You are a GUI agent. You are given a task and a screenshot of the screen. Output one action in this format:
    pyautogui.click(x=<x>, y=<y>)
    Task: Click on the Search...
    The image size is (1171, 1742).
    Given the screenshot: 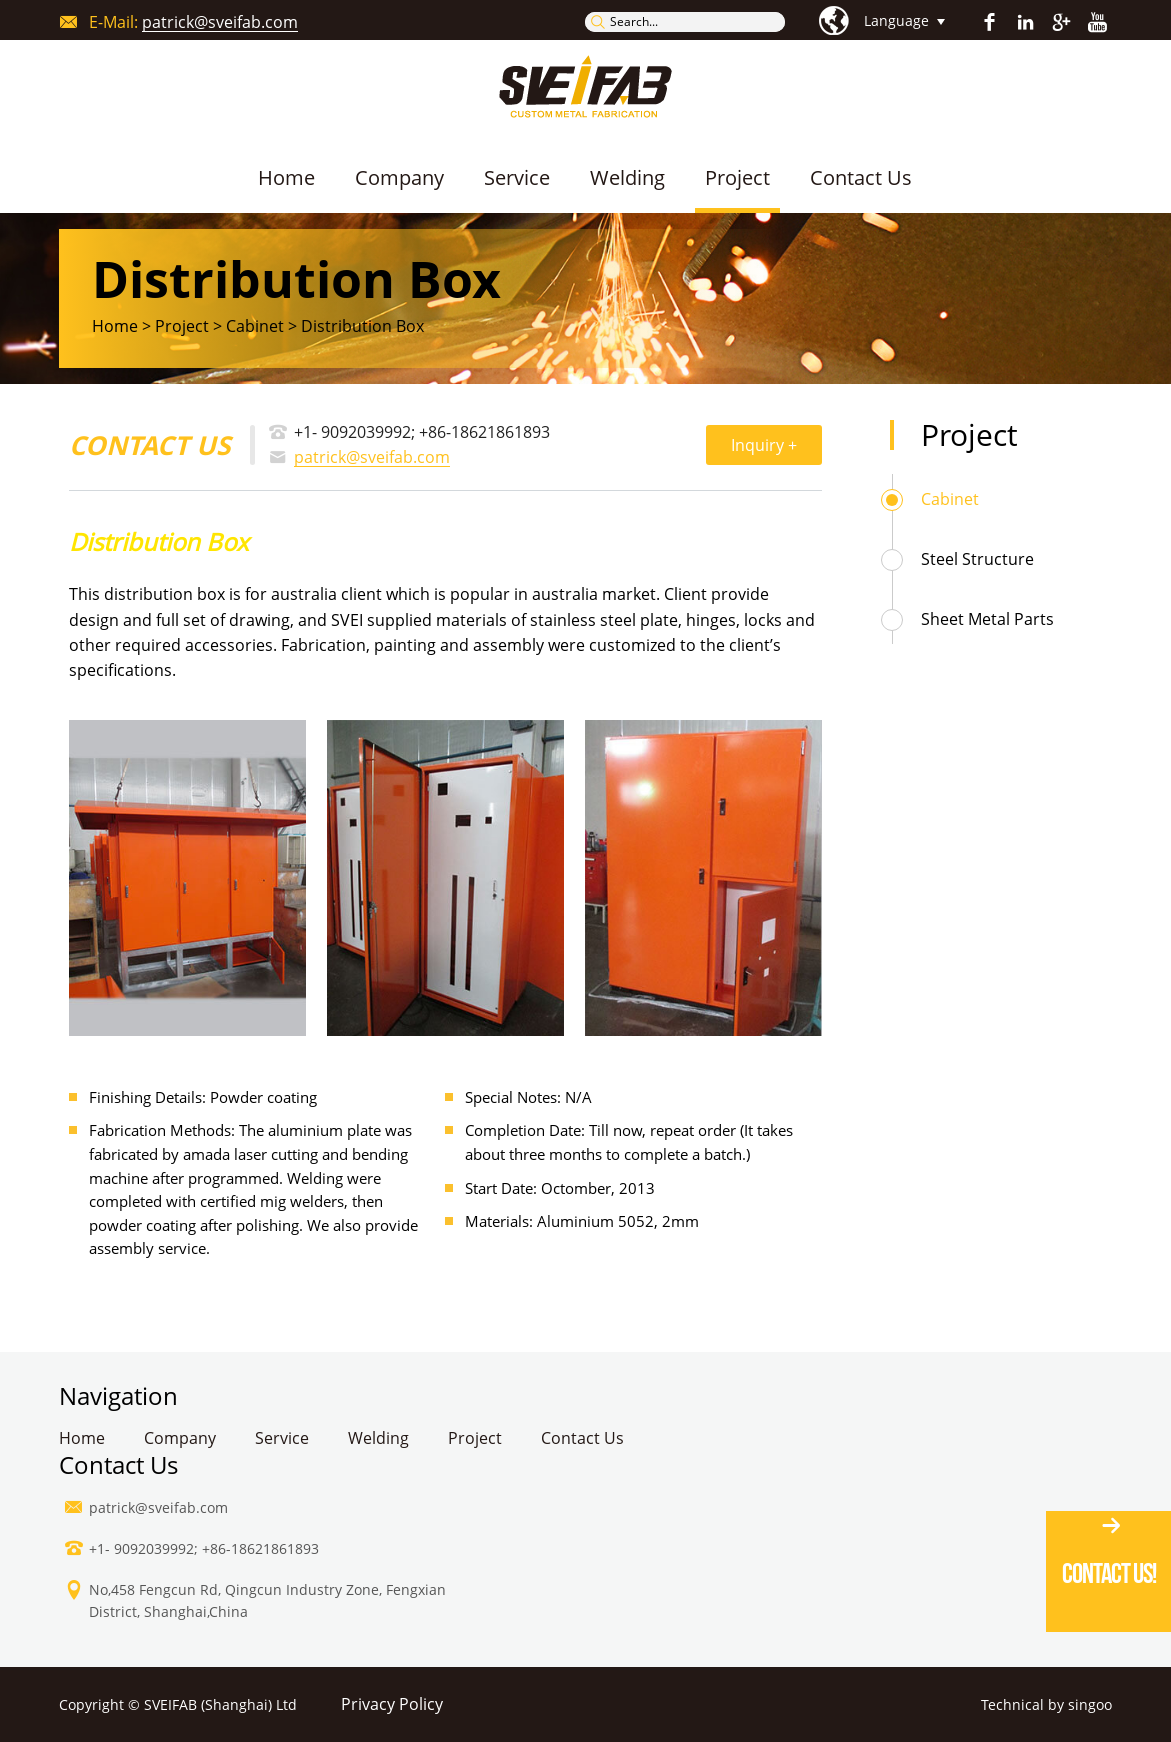 What is the action you would take?
    pyautogui.click(x=634, y=22)
    